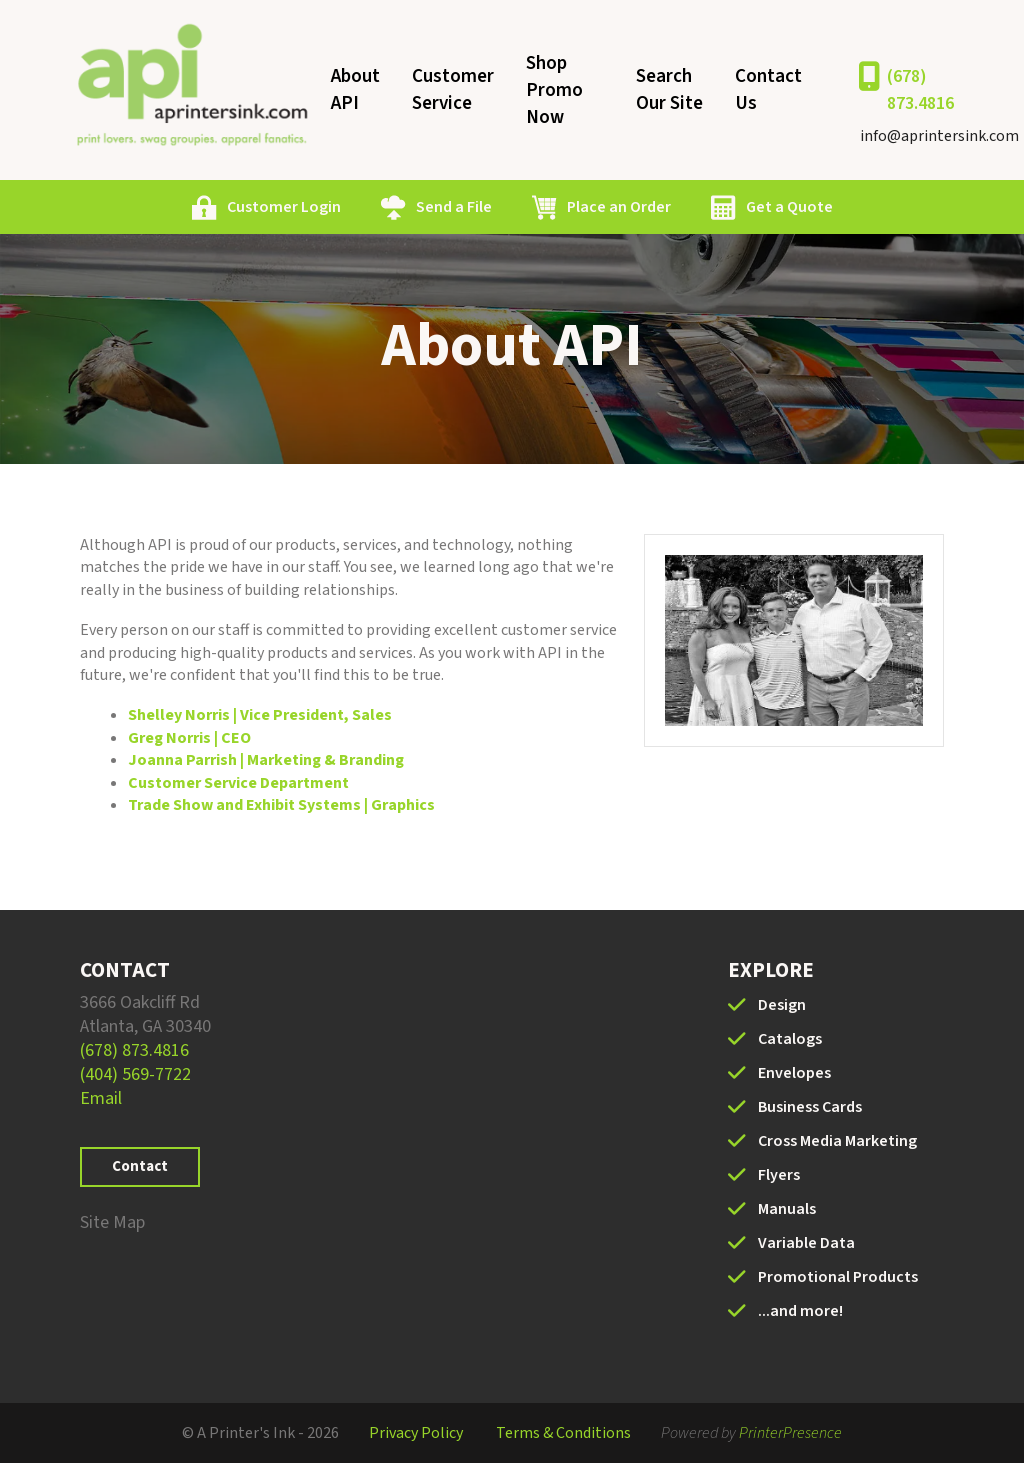 This screenshot has width=1024, height=1463. Describe the element at coordinates (782, 1005) in the screenshot. I see `Design` at that location.